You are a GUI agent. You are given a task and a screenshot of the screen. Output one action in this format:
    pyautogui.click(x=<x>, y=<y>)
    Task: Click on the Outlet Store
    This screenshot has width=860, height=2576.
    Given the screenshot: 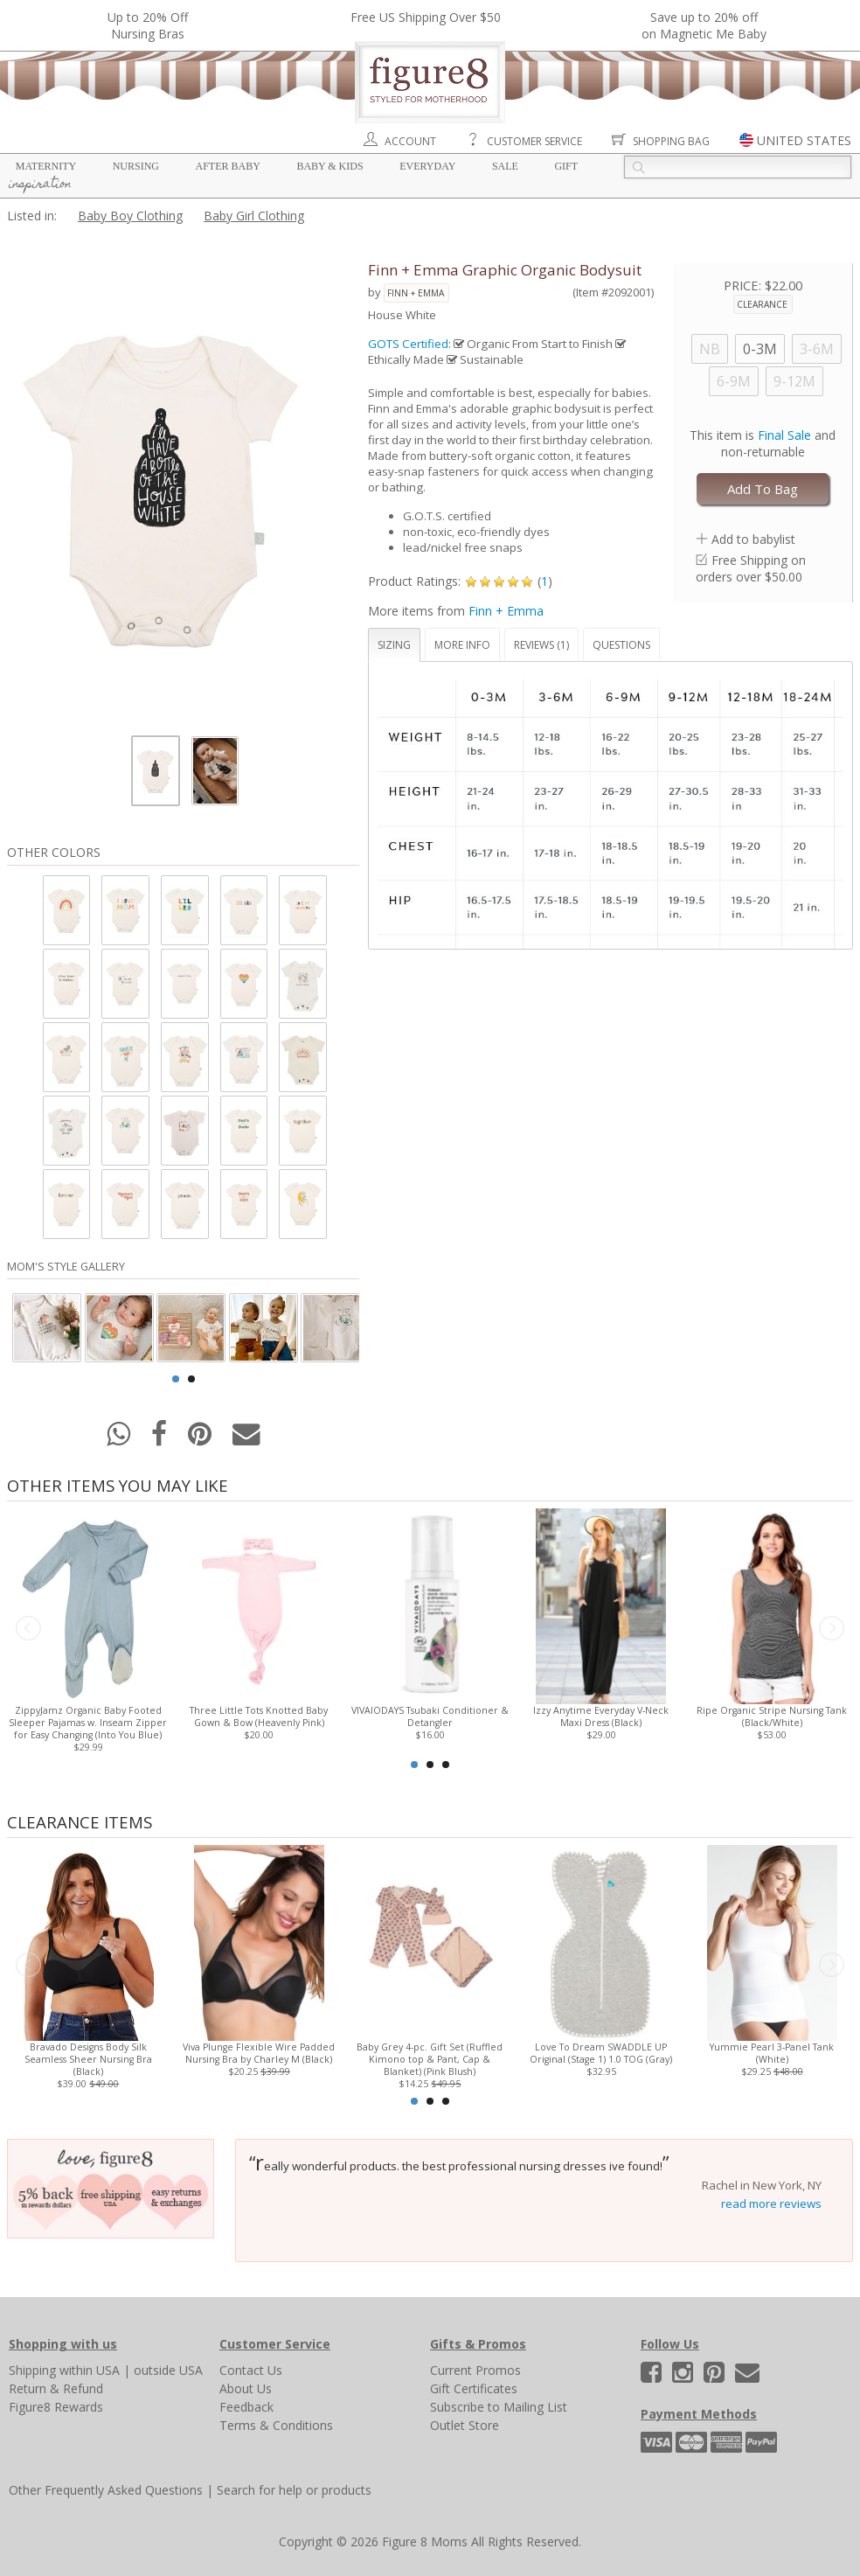 What is the action you would take?
    pyautogui.click(x=464, y=2425)
    